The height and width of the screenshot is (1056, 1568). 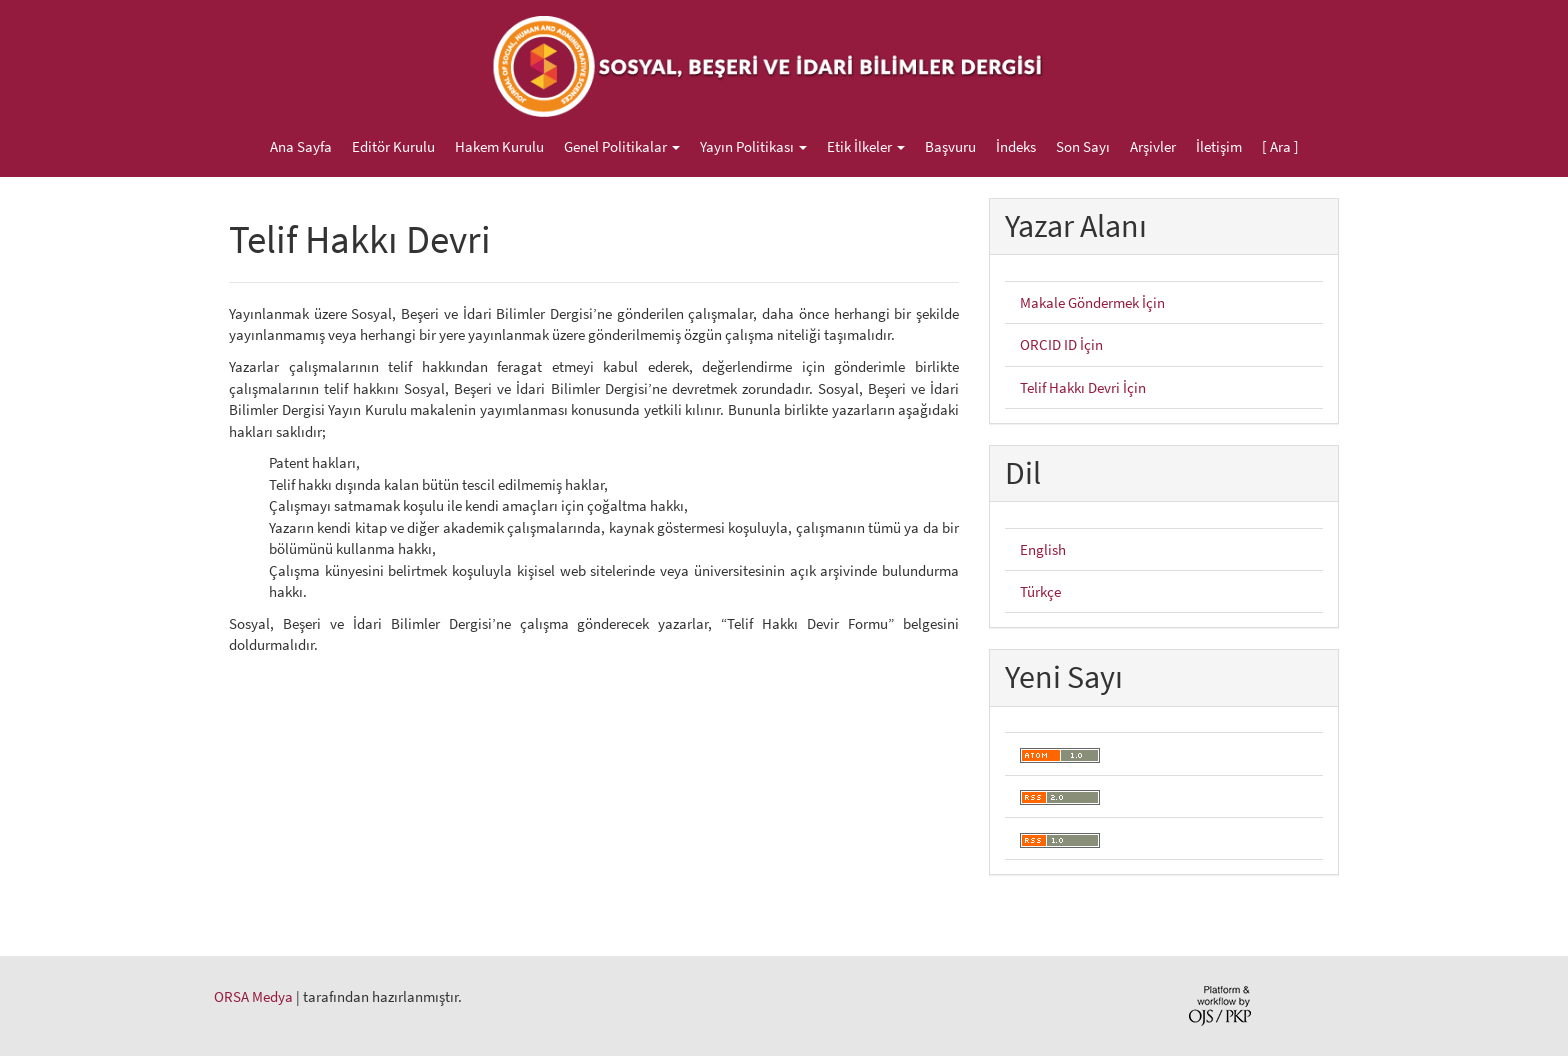 What do you see at coordinates (253, 996) in the screenshot?
I see `ORSA Medya` at bounding box center [253, 996].